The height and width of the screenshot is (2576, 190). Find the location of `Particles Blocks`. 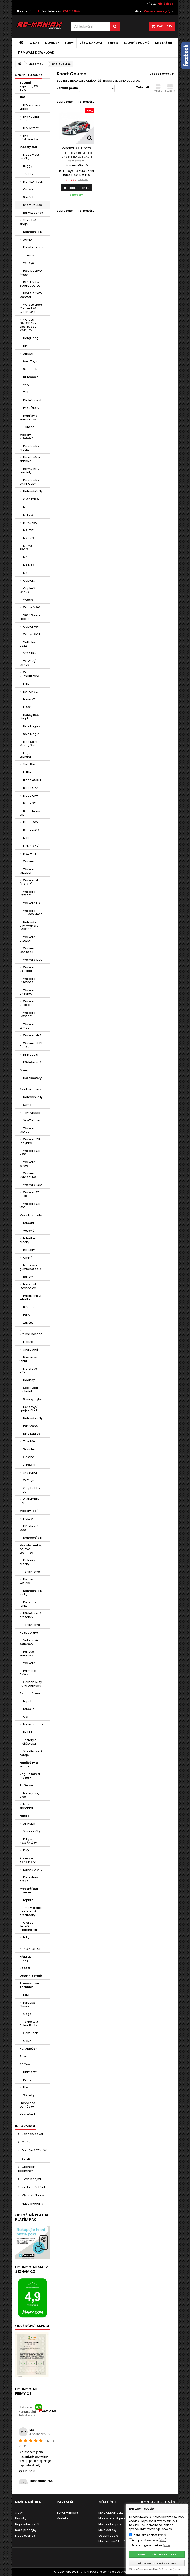

Particles Blocks is located at coordinates (28, 2004).